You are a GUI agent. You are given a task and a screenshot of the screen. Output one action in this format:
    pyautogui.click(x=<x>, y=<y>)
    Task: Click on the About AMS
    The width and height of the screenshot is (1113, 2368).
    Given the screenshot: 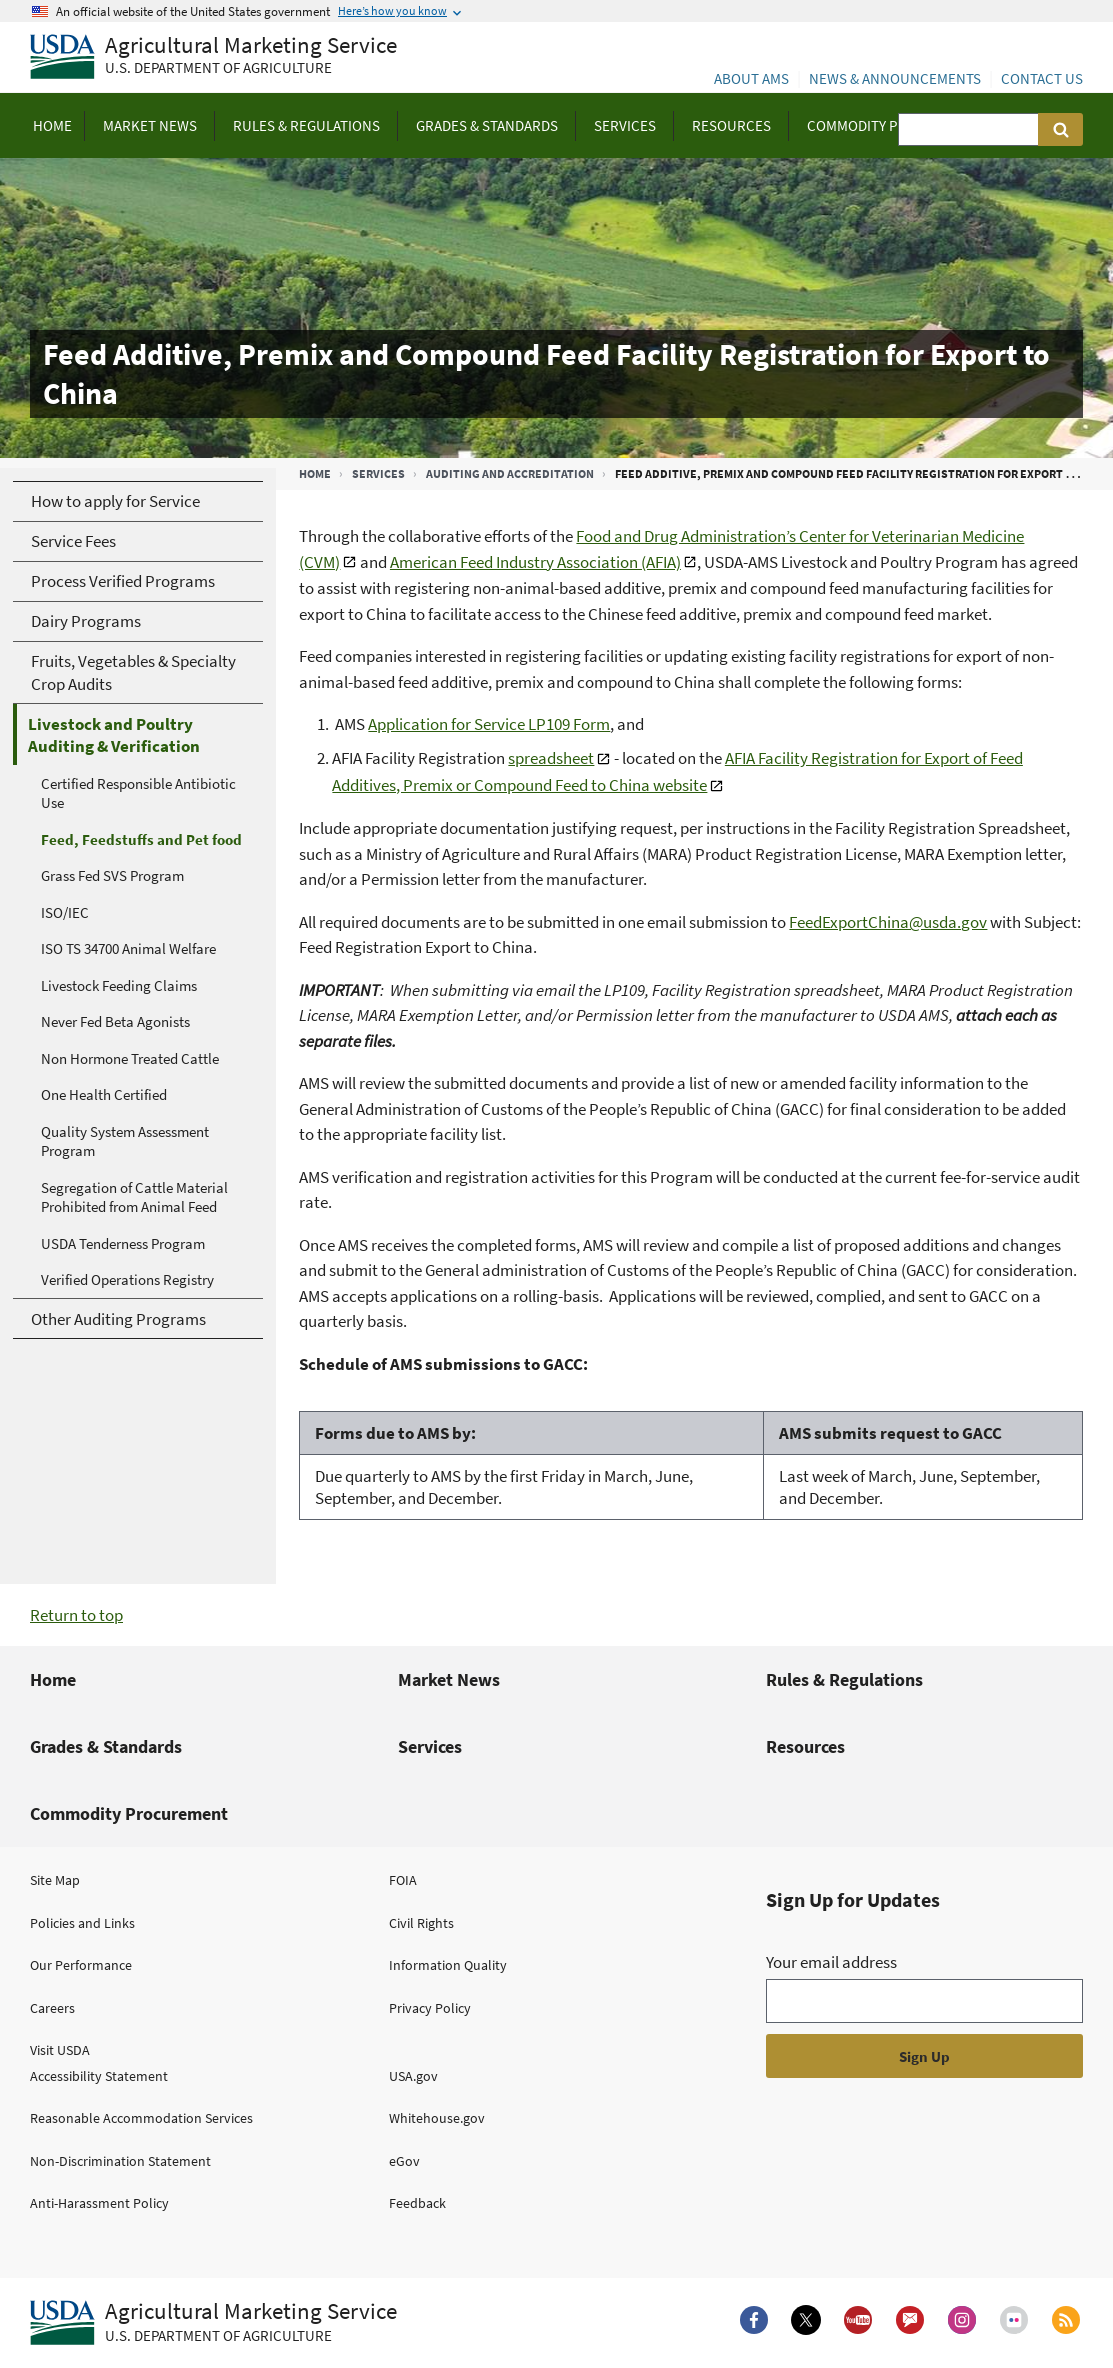 What is the action you would take?
    pyautogui.click(x=751, y=78)
    